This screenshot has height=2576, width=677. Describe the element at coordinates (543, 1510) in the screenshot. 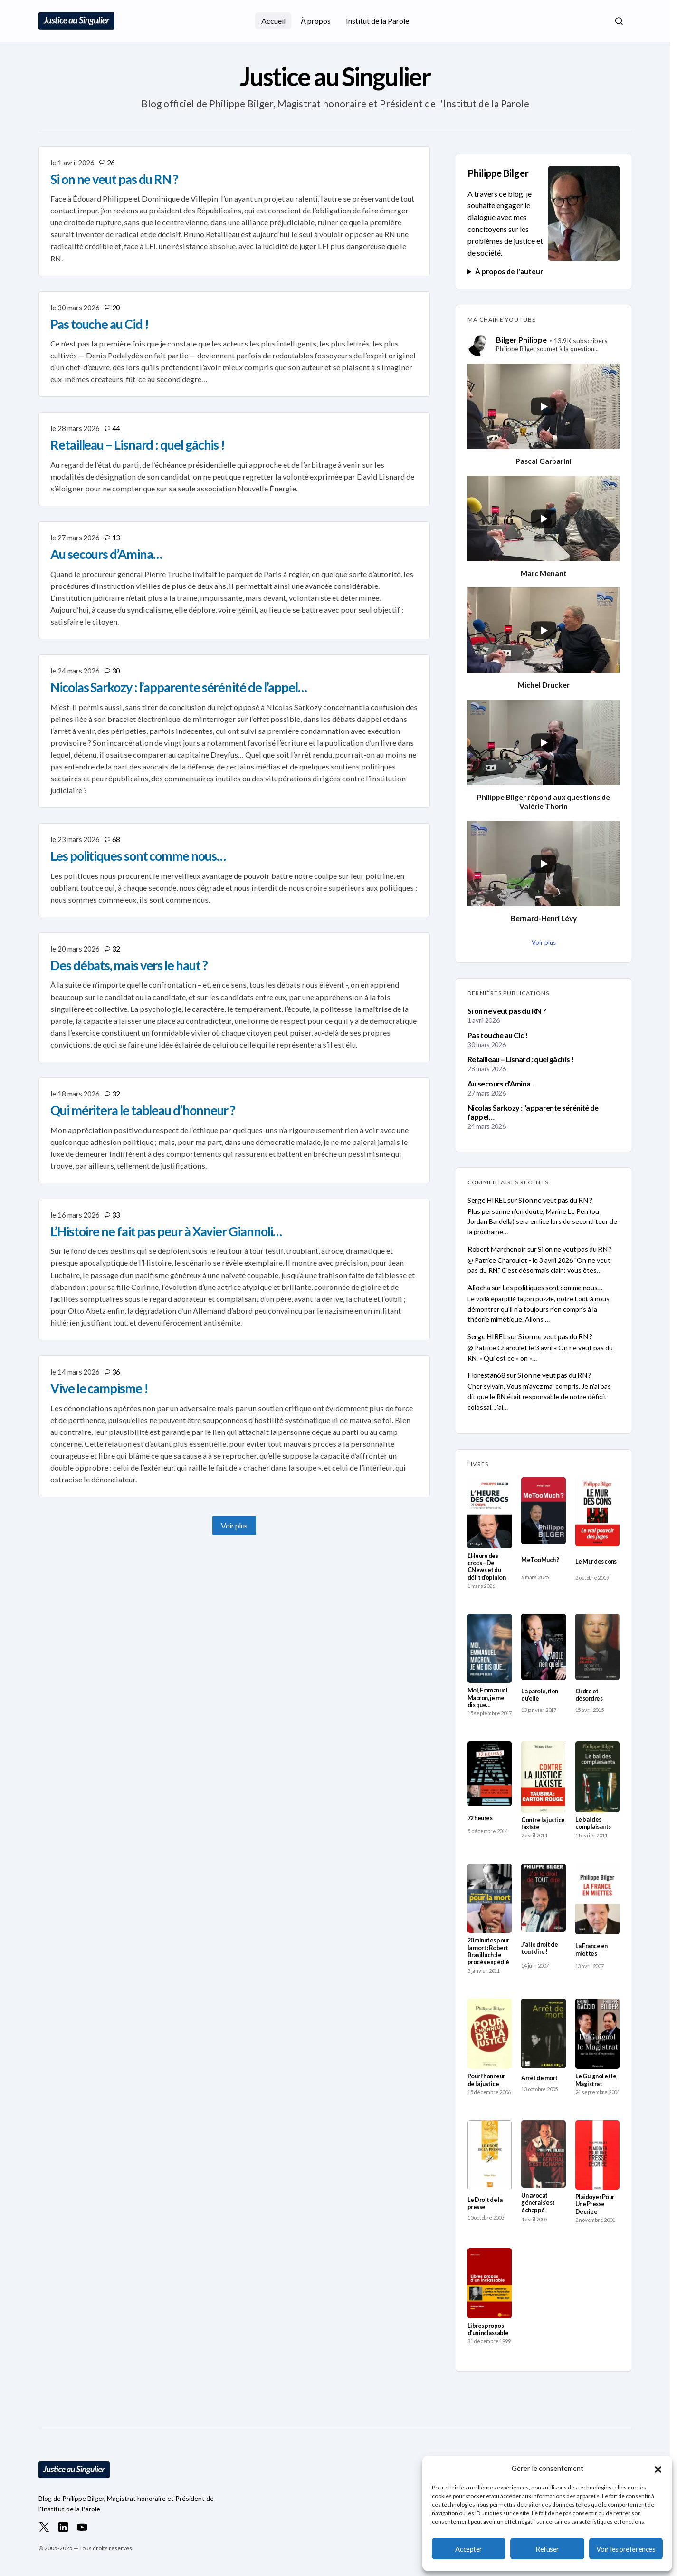

I see `[MeTooMuch ?]` at that location.